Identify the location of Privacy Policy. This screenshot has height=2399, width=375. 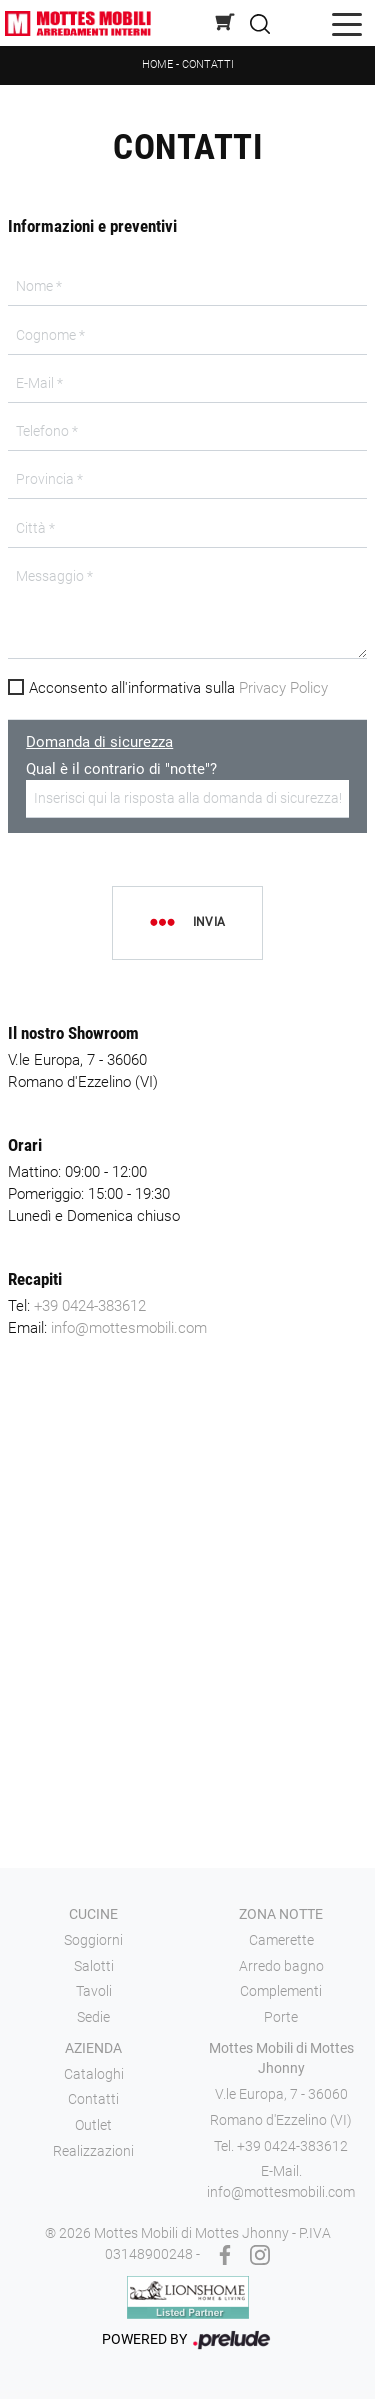
(283, 688).